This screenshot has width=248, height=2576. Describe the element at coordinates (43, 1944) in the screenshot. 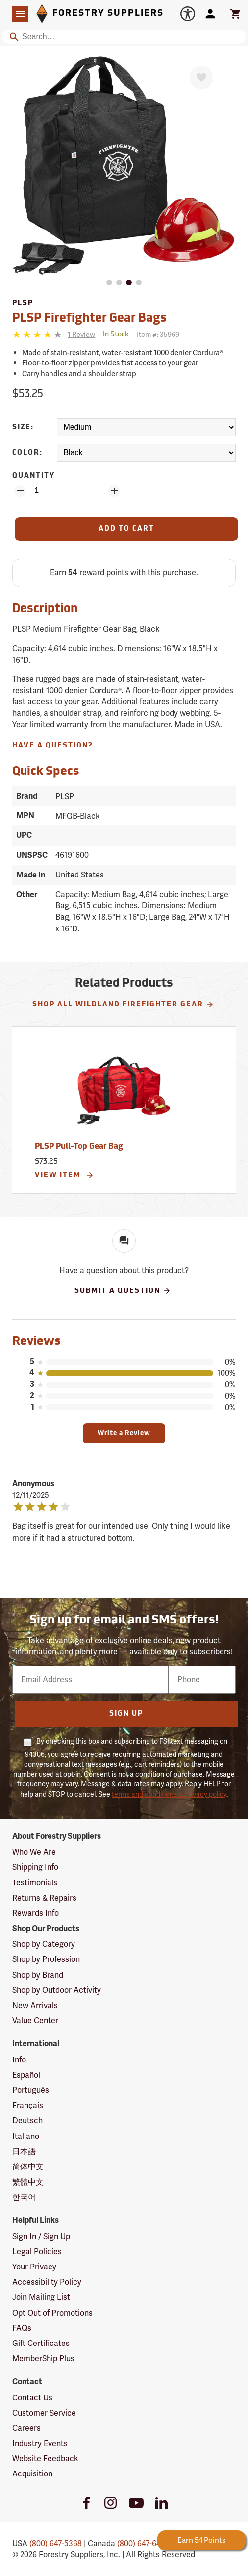

I see `Shop by Category` at that location.